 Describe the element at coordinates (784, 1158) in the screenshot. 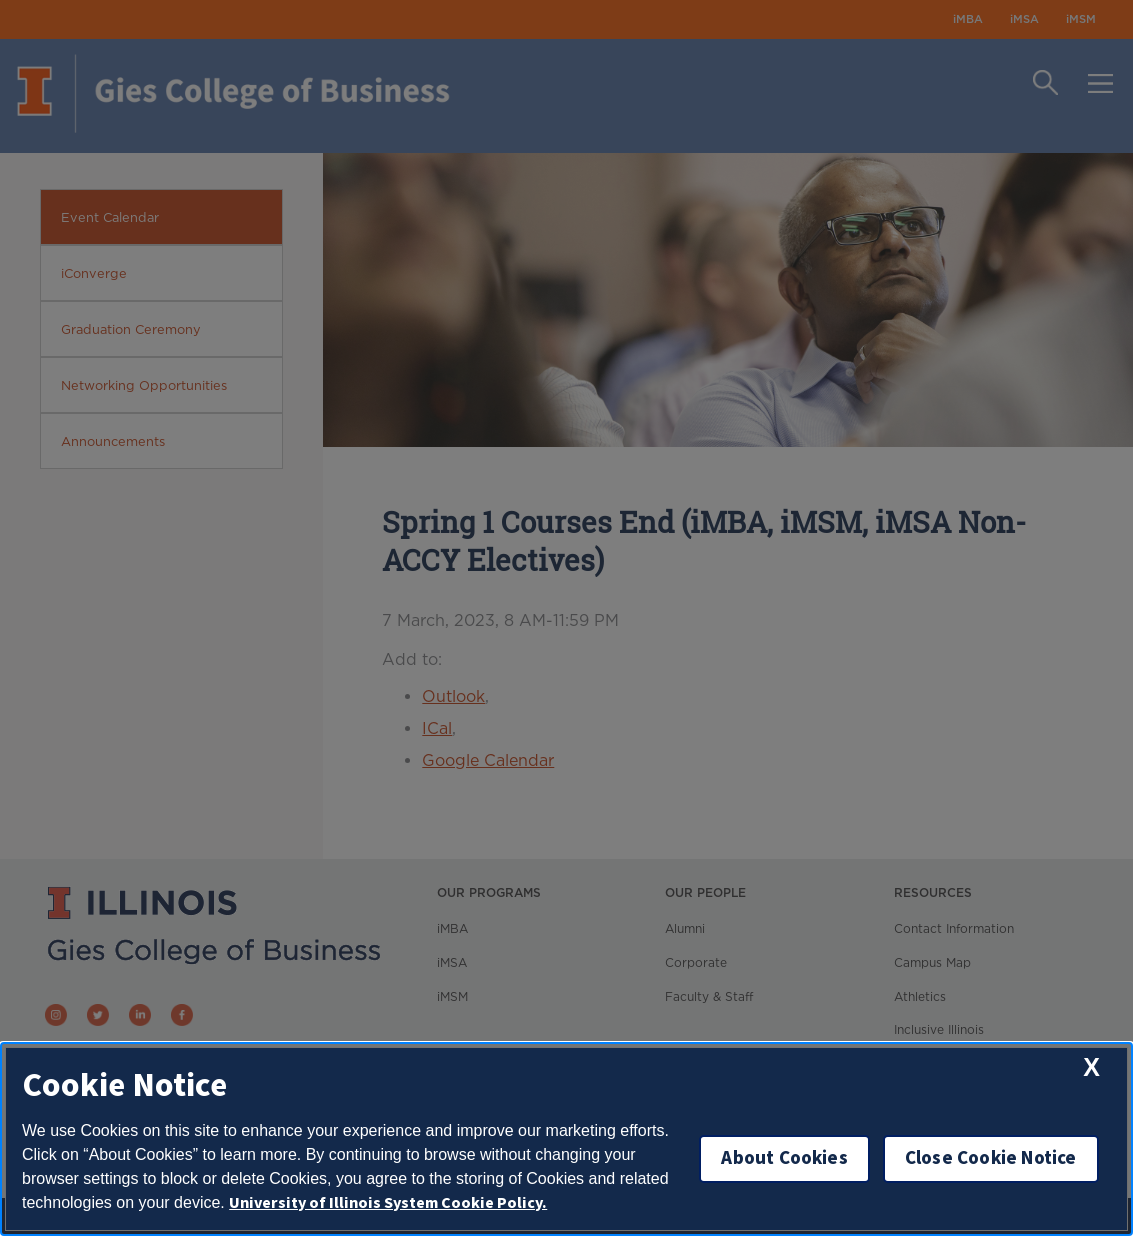

I see `About Cookies` at that location.